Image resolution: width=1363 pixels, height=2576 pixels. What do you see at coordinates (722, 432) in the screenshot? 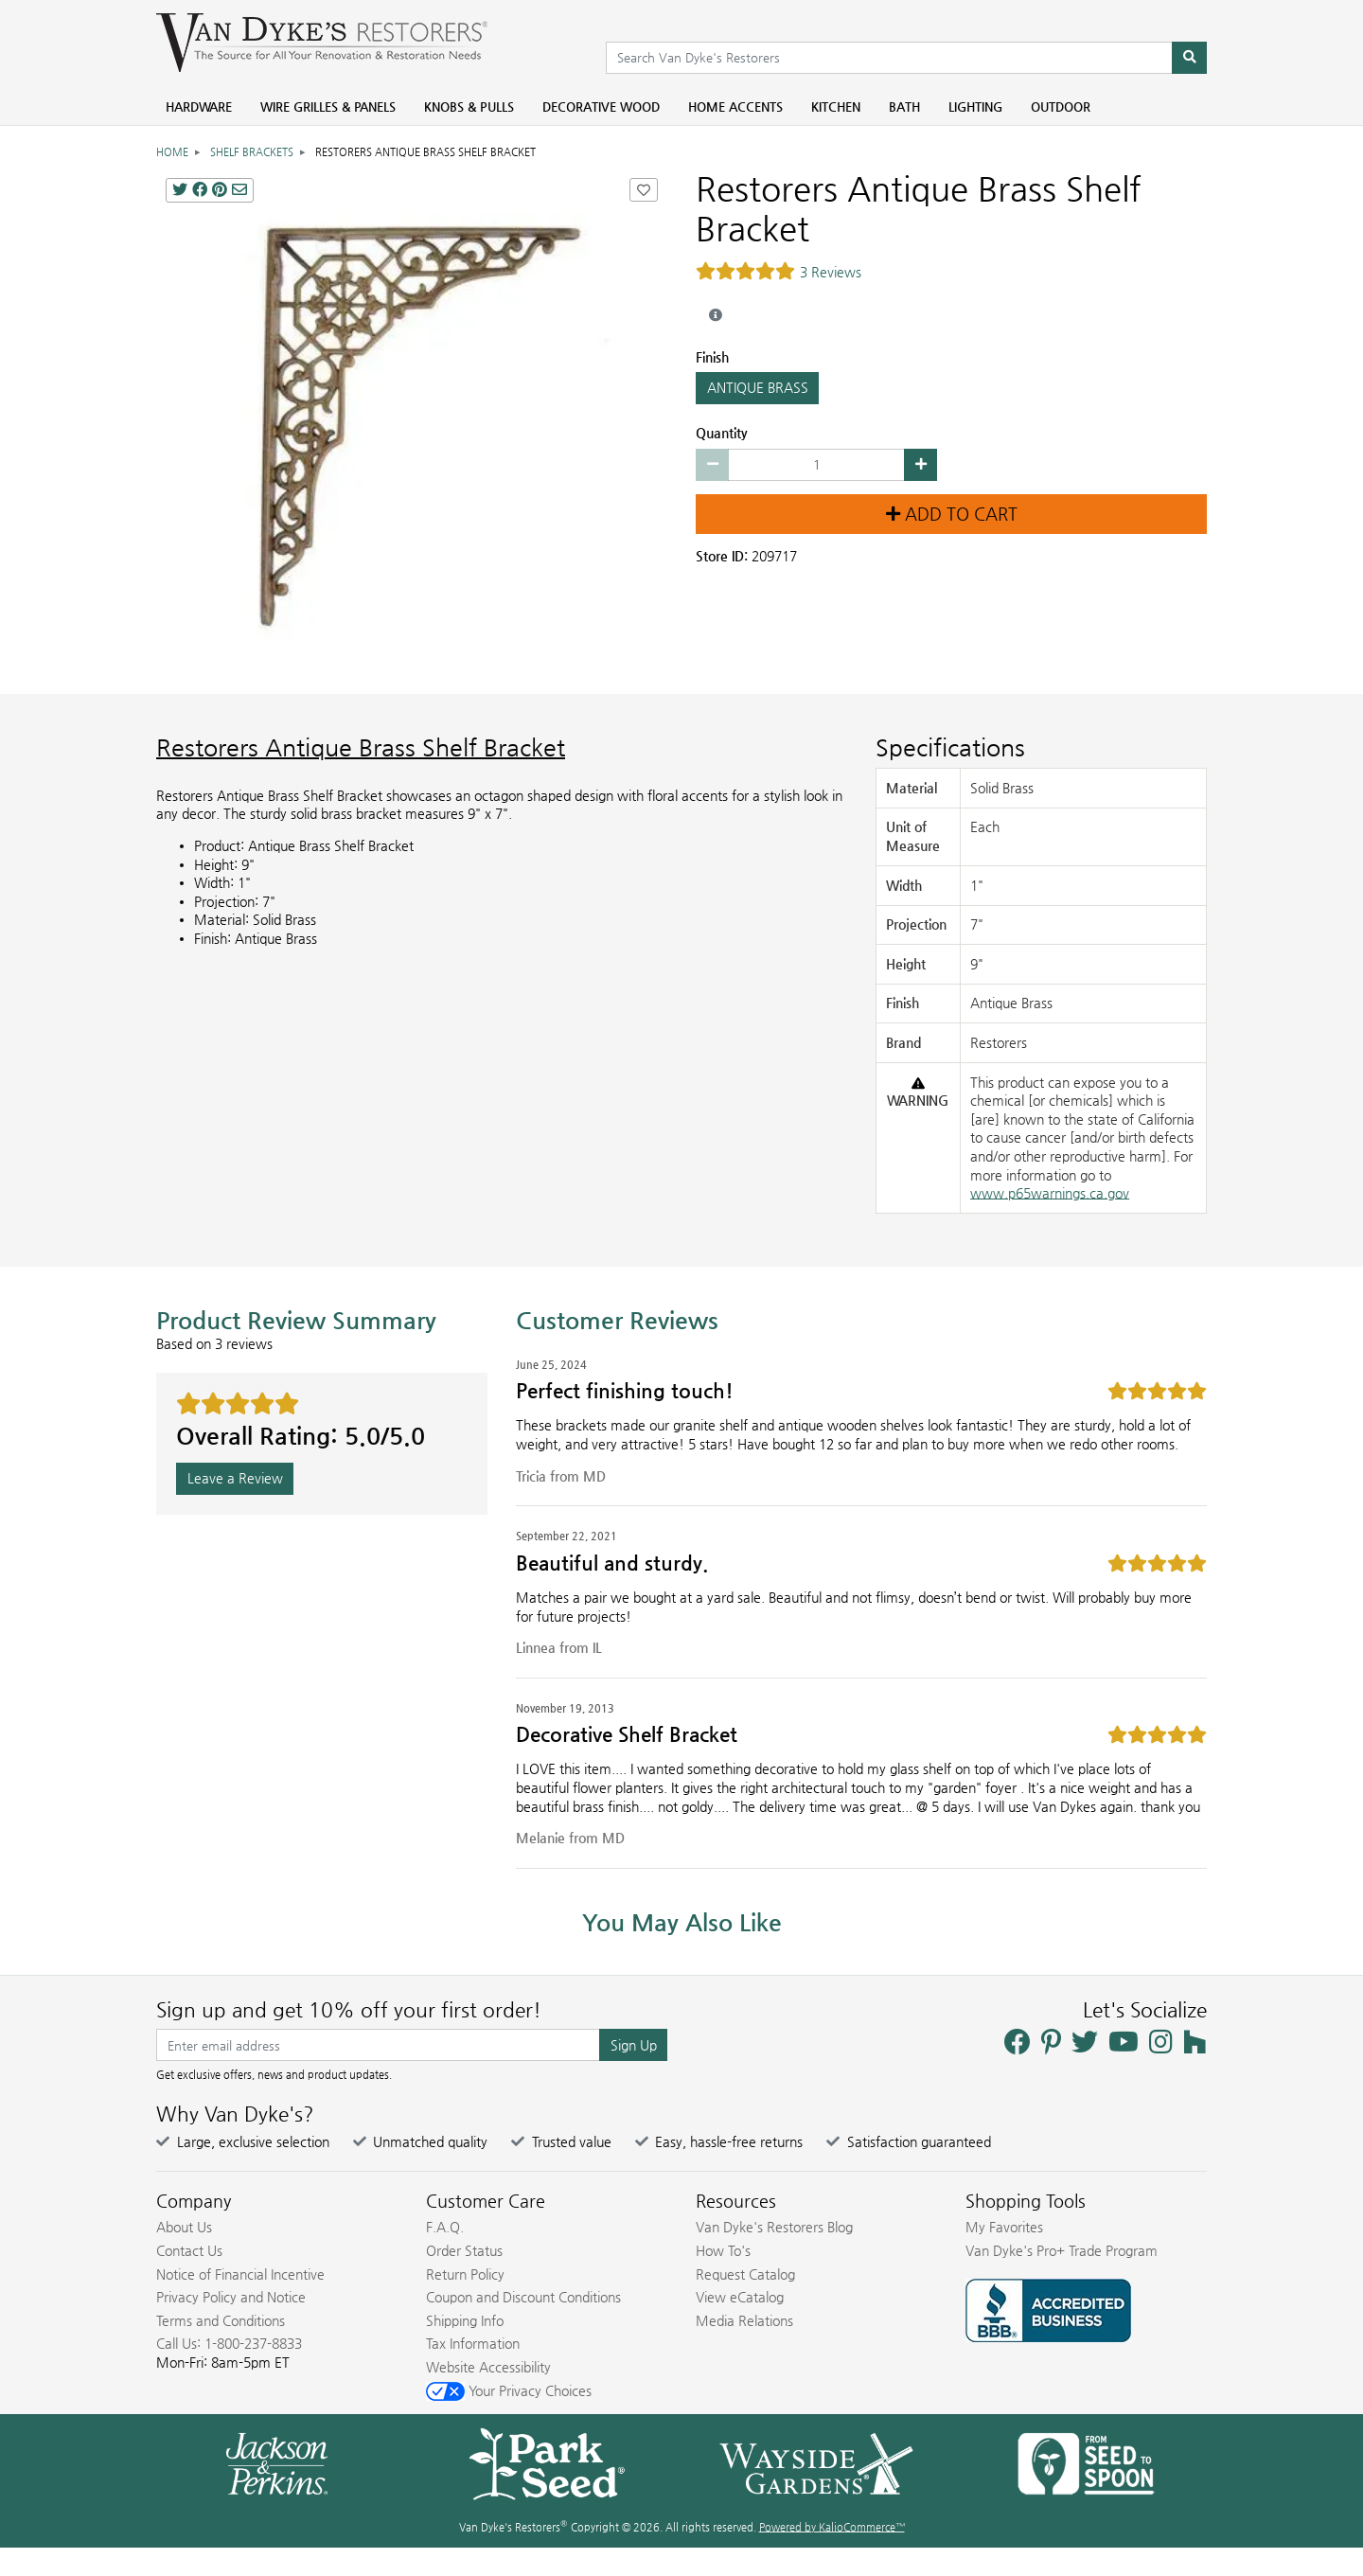
I see `Quantity` at bounding box center [722, 432].